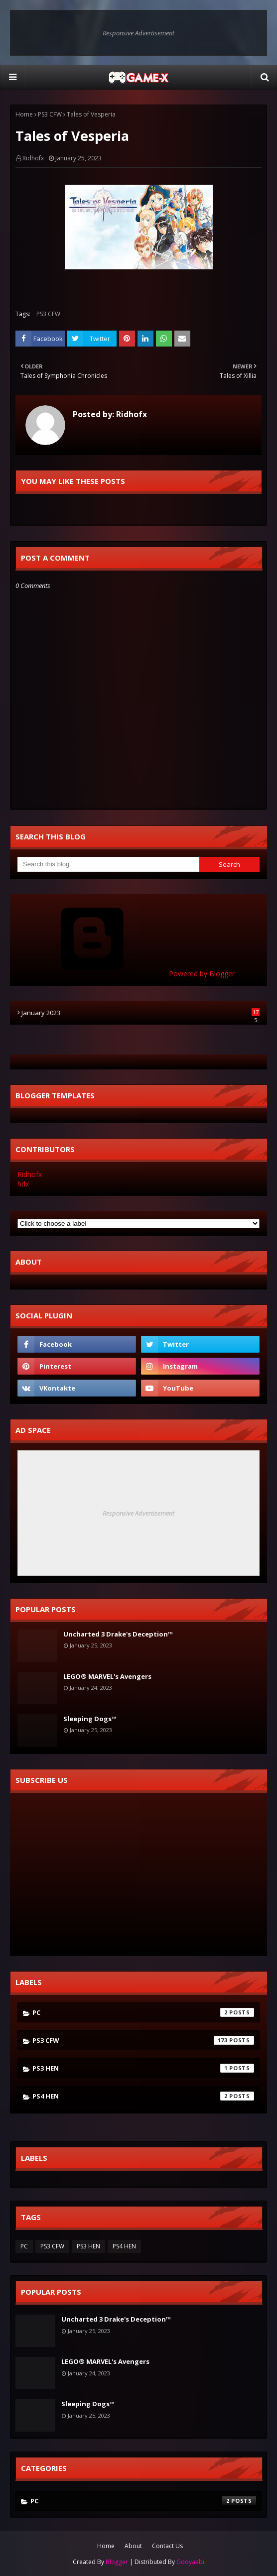  Describe the element at coordinates (143, 2068) in the screenshot. I see `PS3 HEN` at that location.